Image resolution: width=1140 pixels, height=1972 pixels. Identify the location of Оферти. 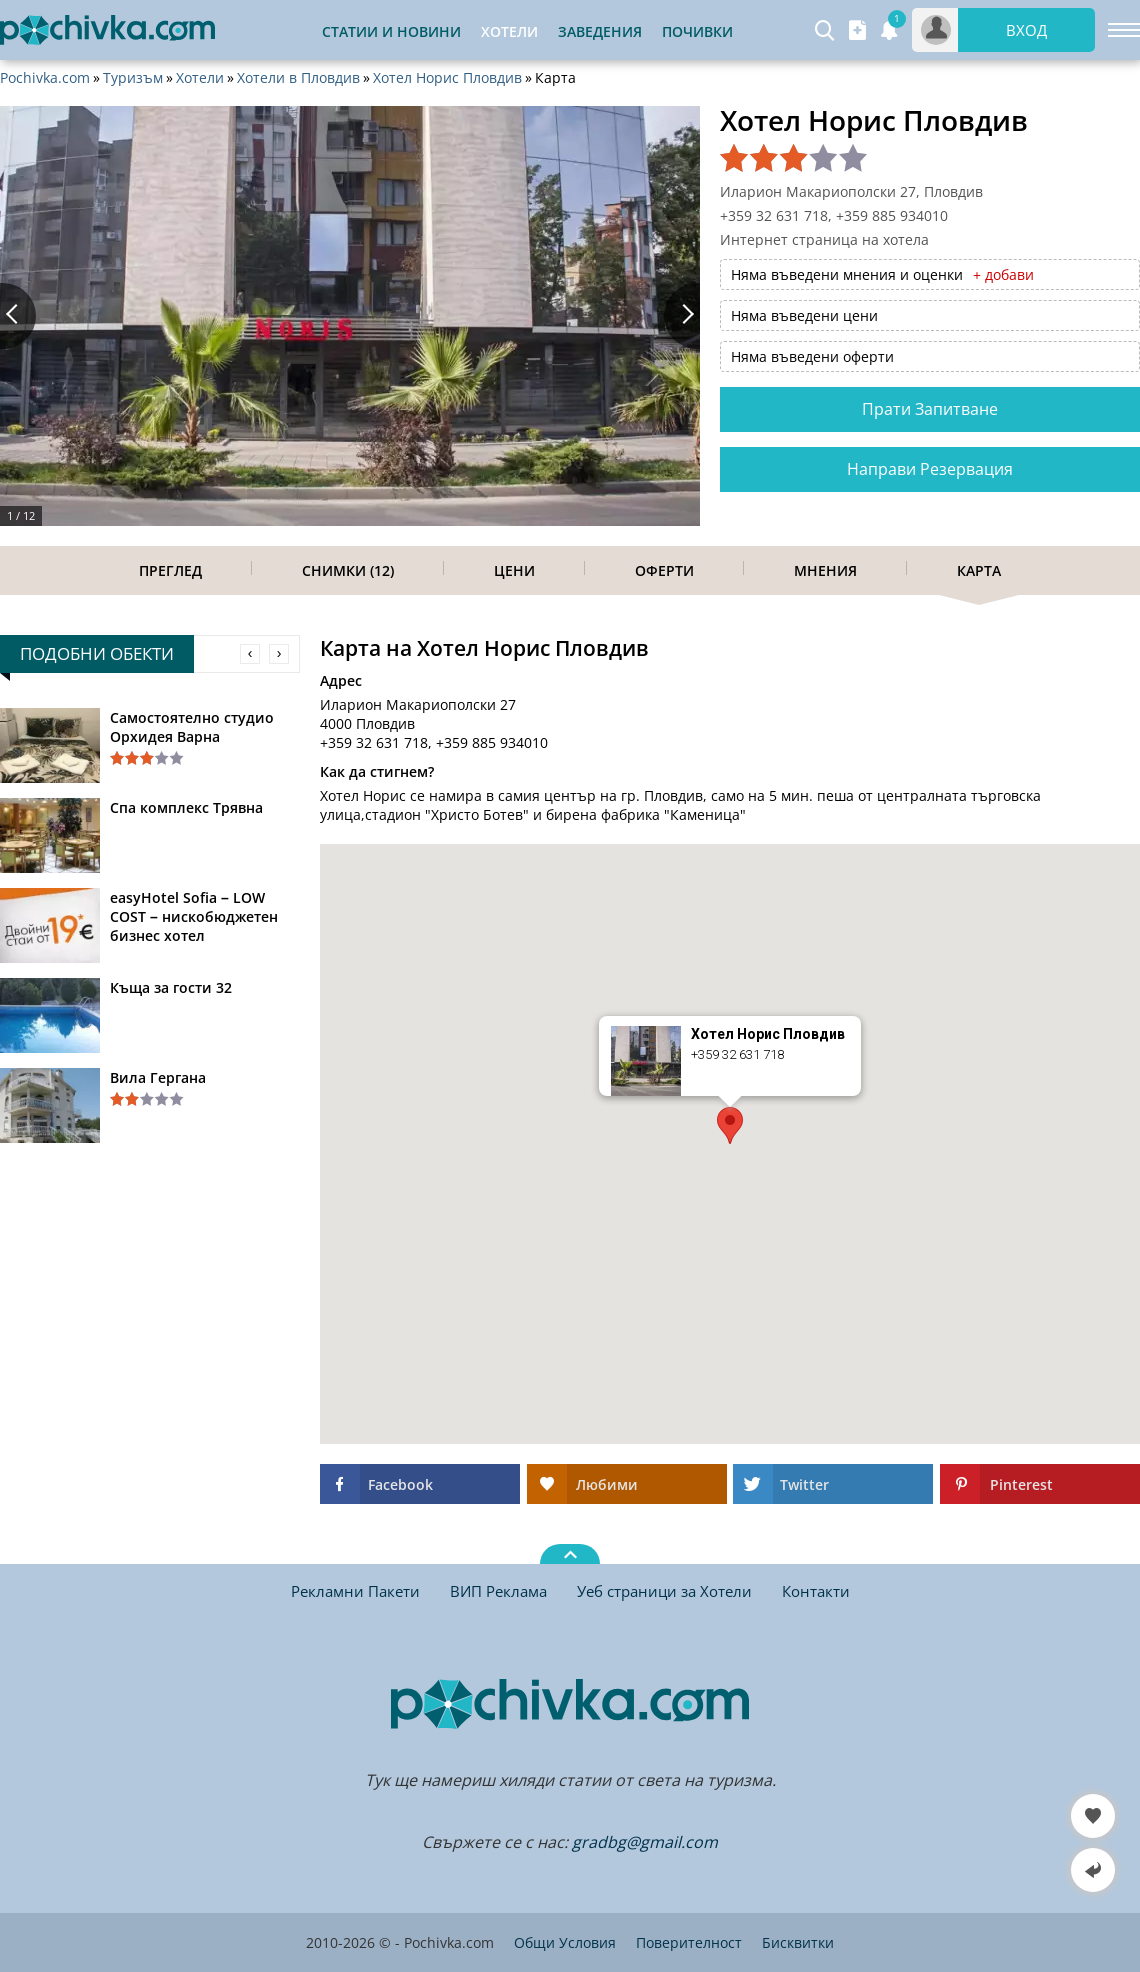
(664, 570).